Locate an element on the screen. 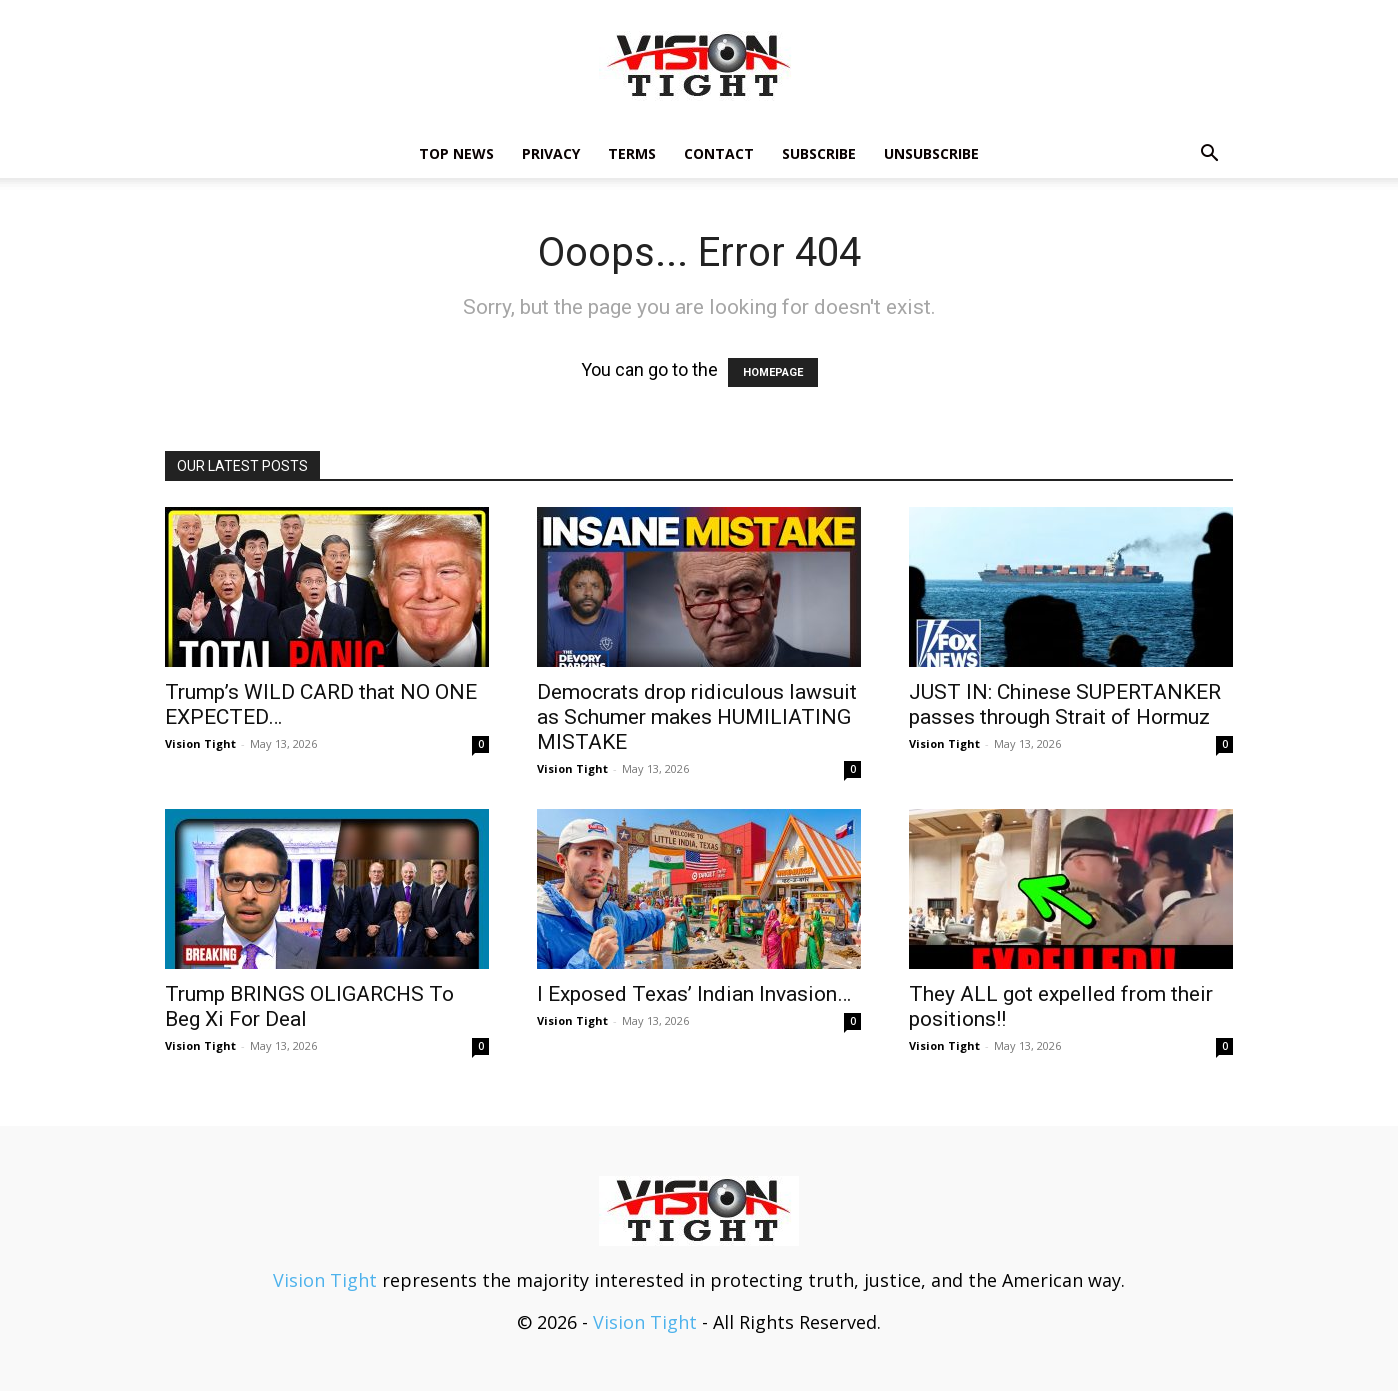  Unsubscribe is located at coordinates (931, 153).